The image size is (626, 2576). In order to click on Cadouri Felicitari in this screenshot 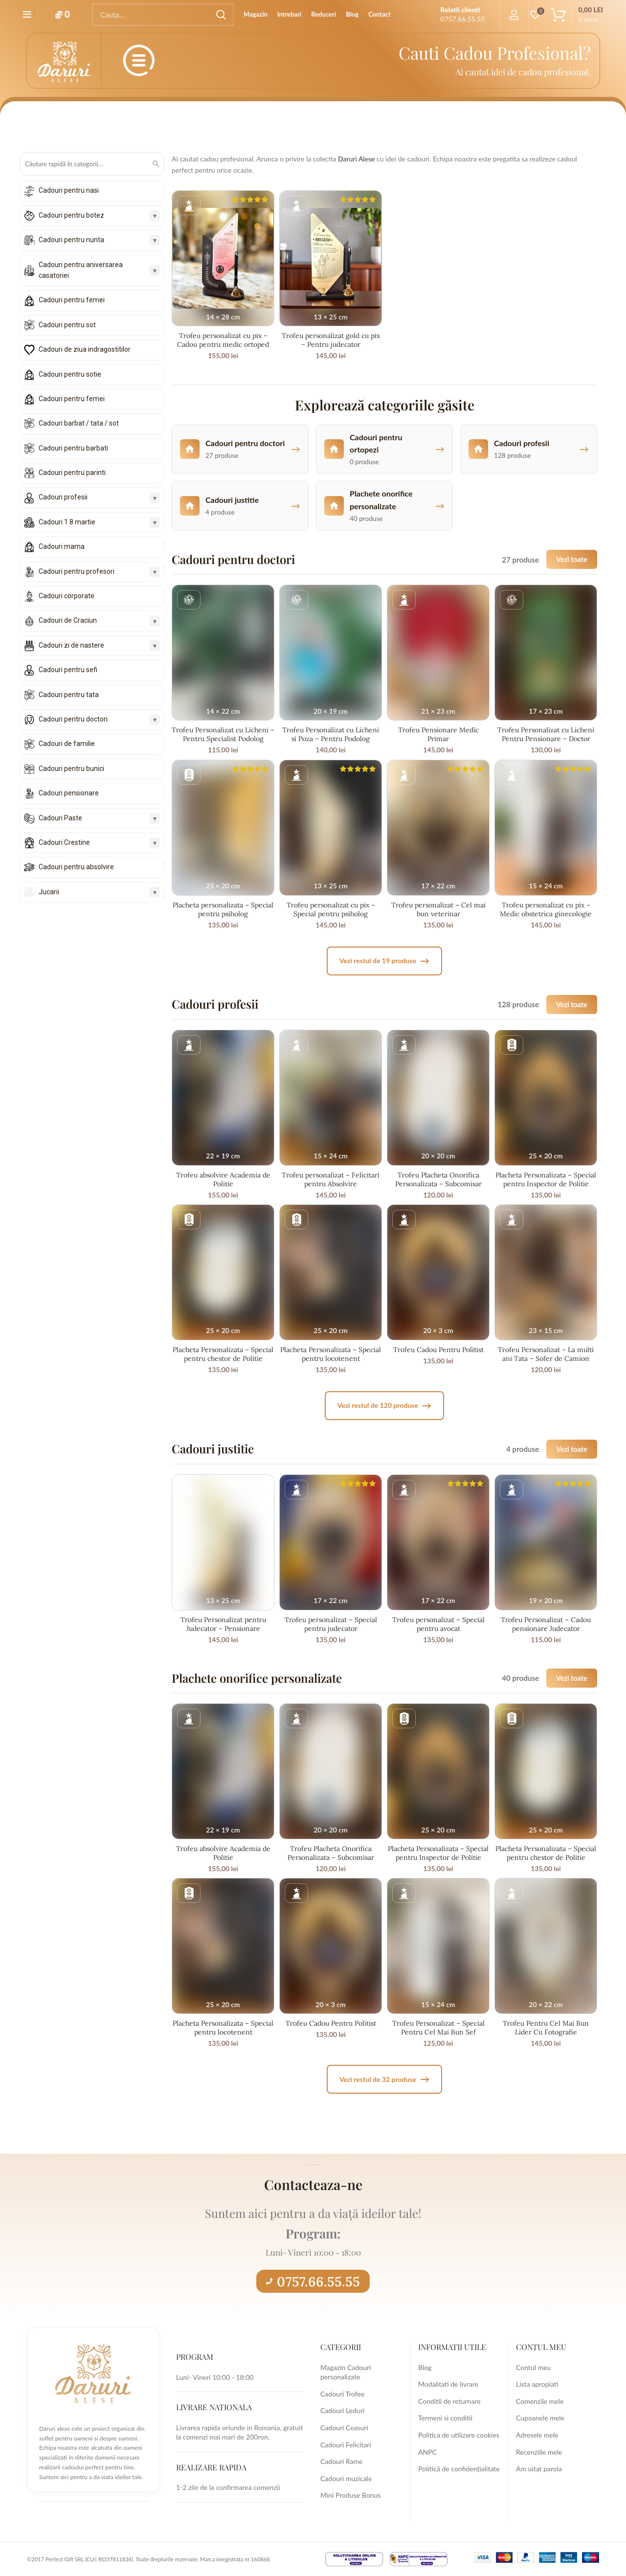, I will do `click(345, 2444)`.